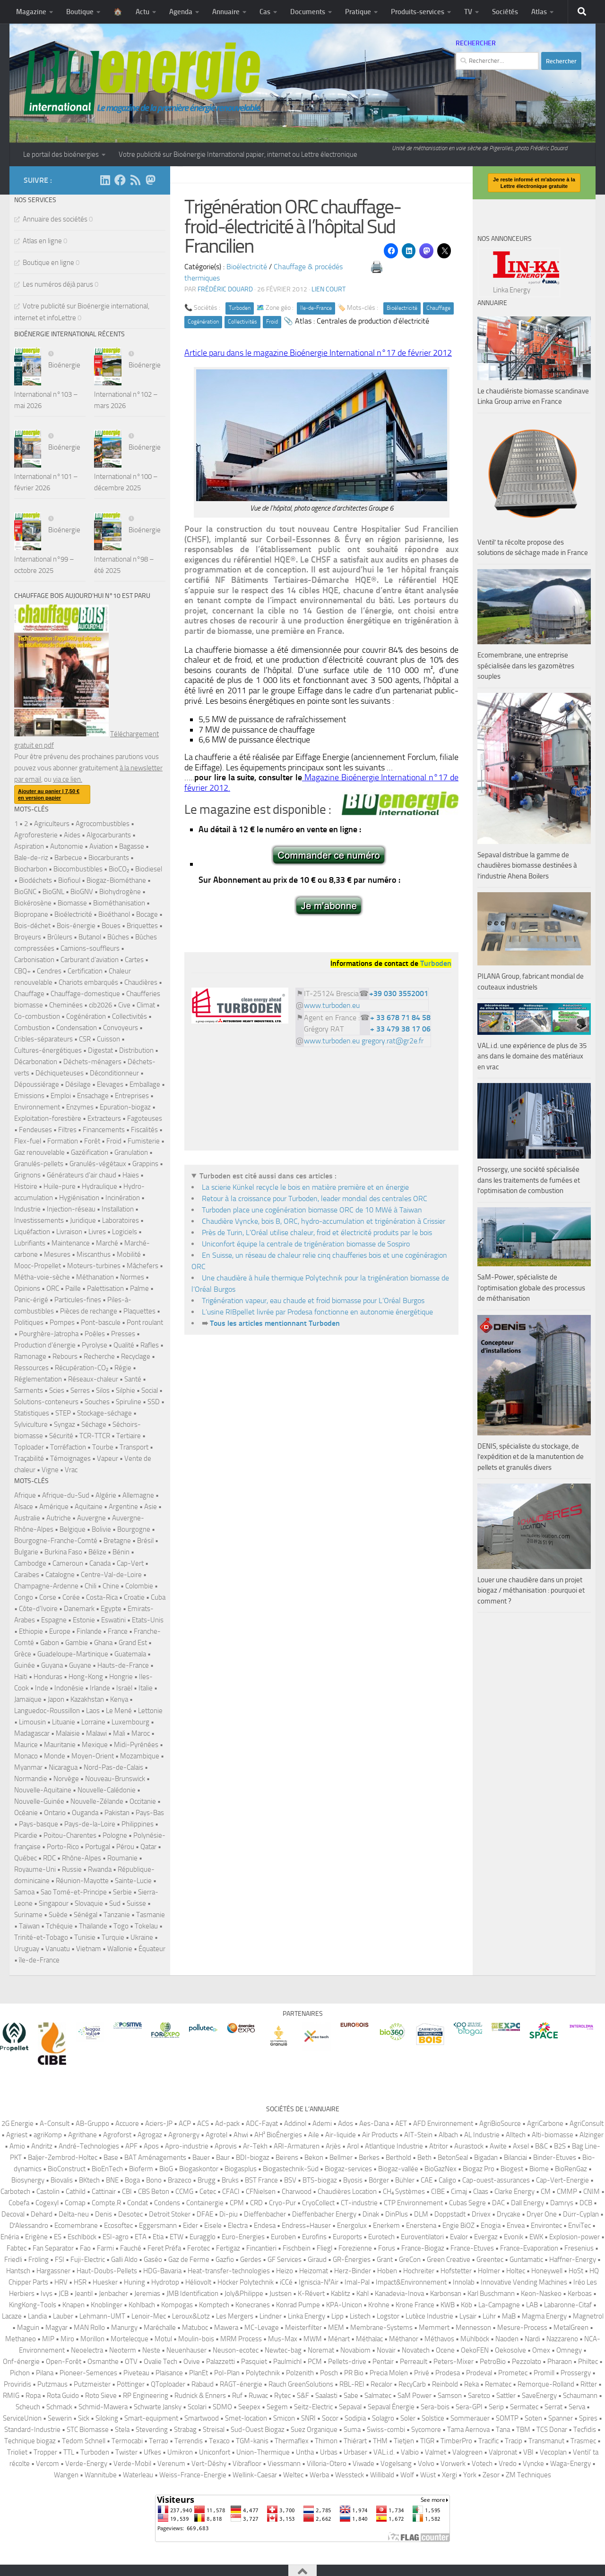 This screenshot has height=2576, width=605. What do you see at coordinates (131, 2146) in the screenshot?
I see `APF` at bounding box center [131, 2146].